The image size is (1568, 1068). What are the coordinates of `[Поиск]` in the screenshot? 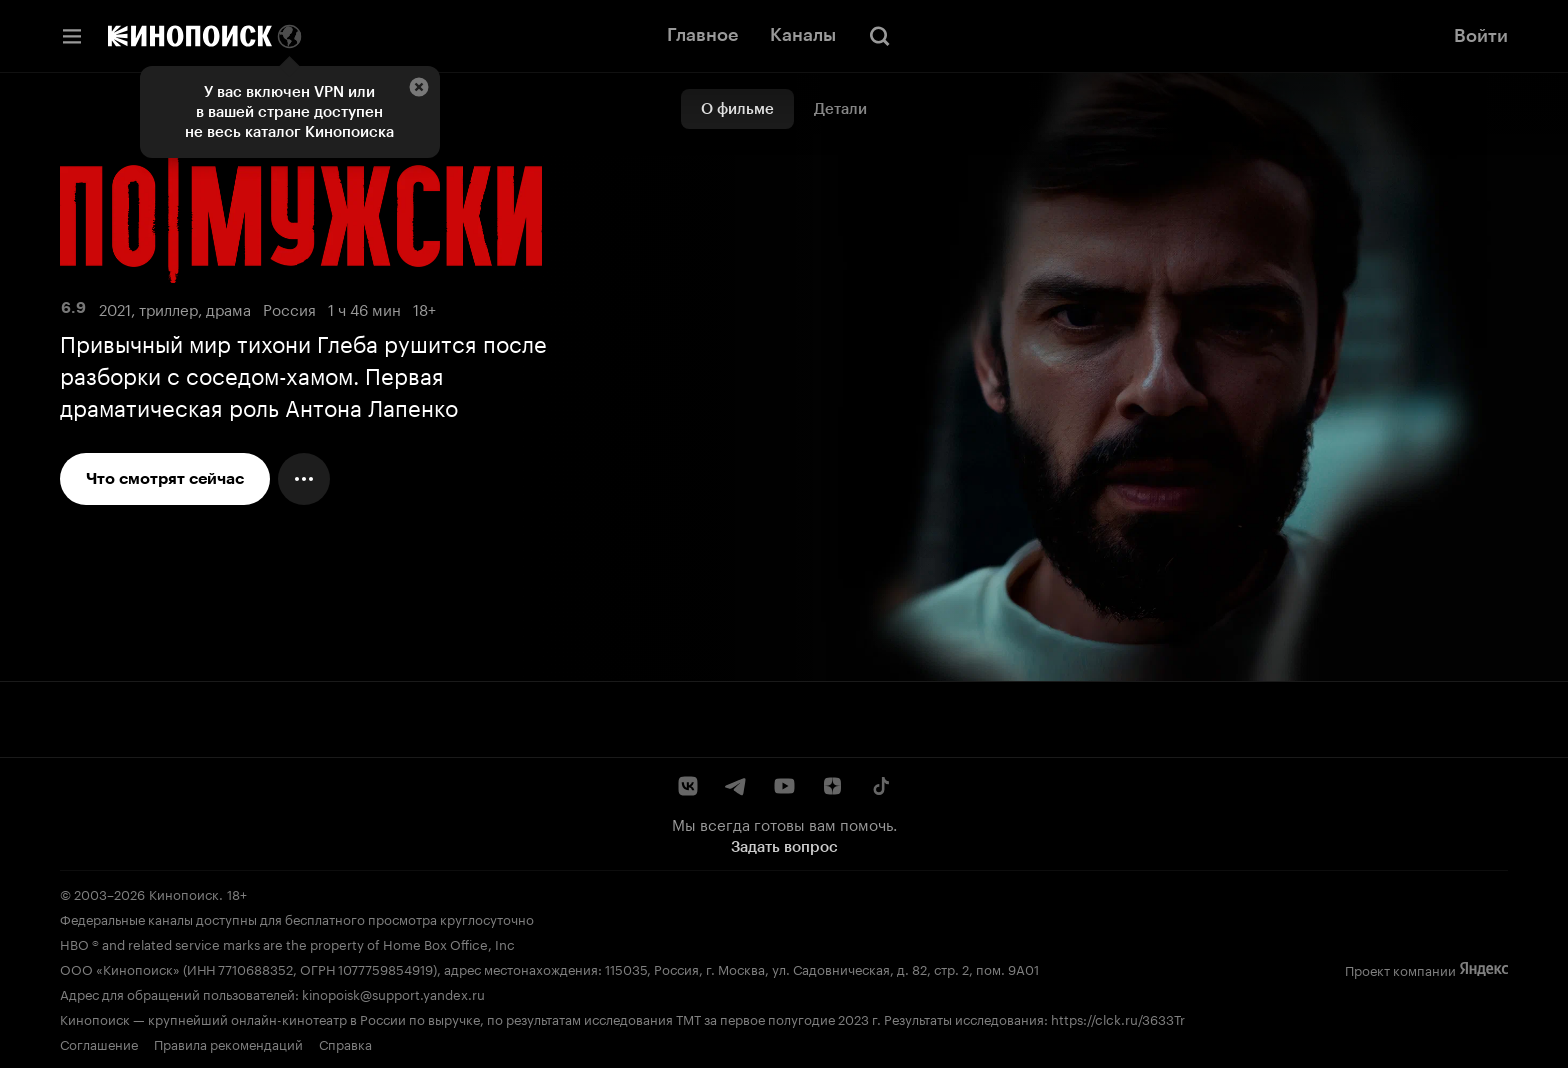 It's located at (880, 36).